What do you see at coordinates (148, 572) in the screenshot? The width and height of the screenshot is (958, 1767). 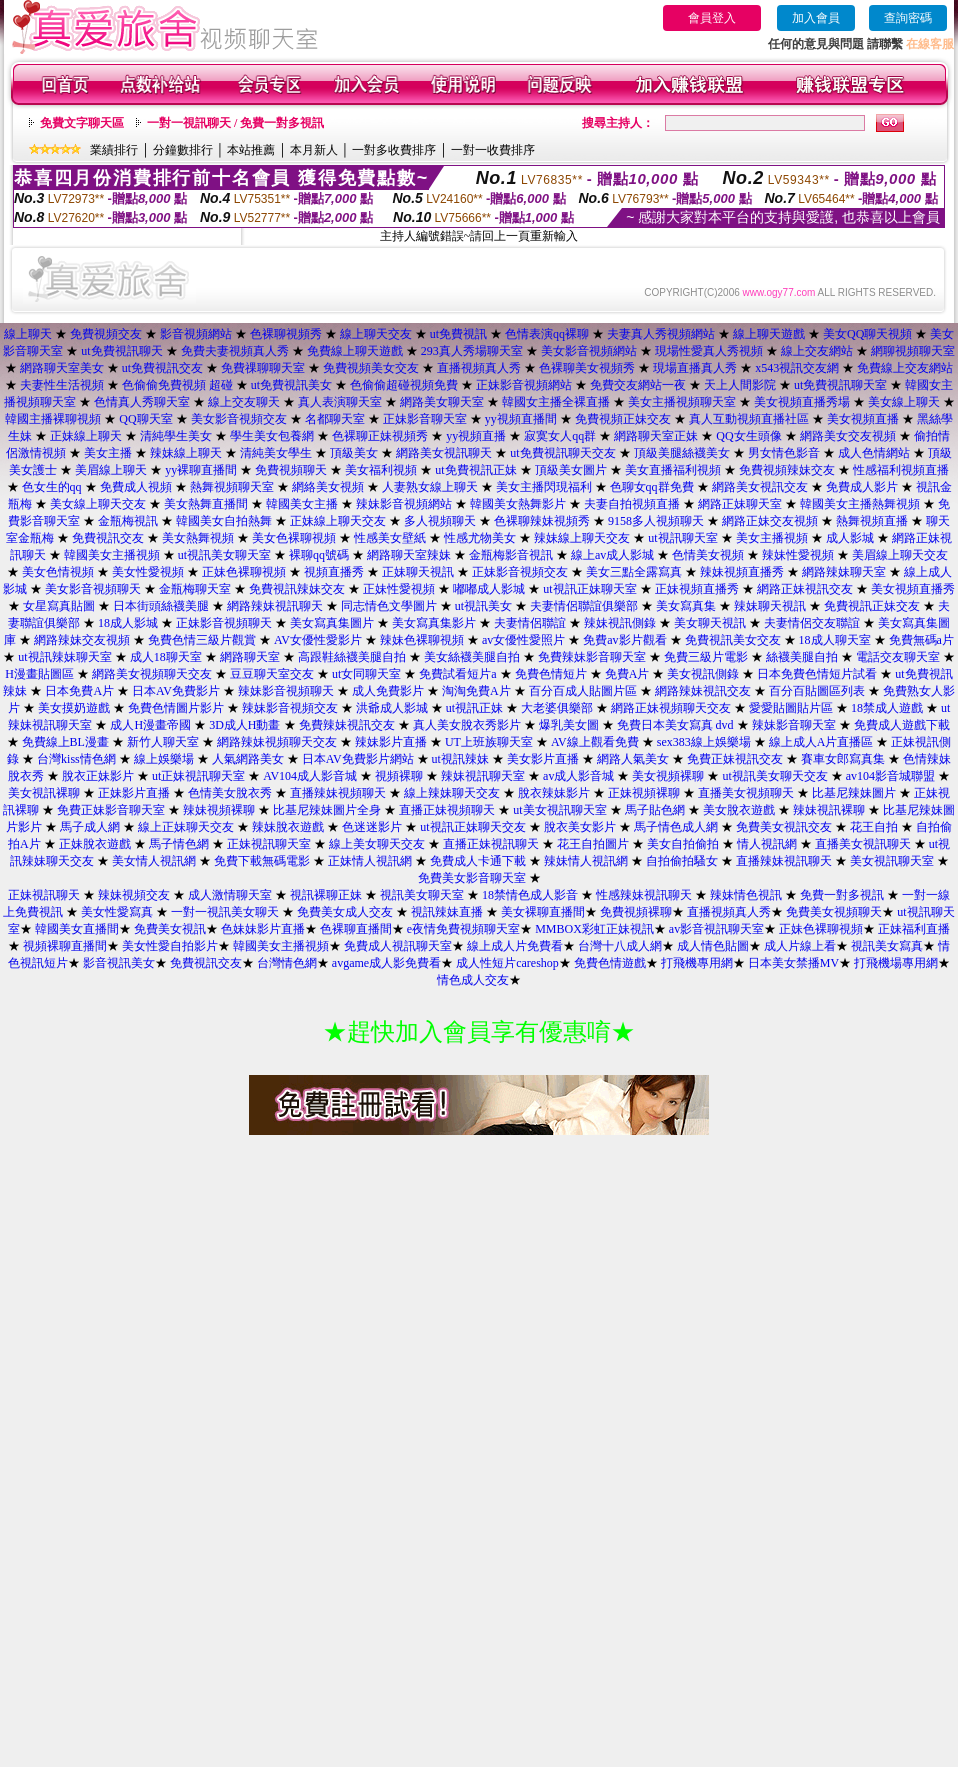 I see `美女性愛視頻` at bounding box center [148, 572].